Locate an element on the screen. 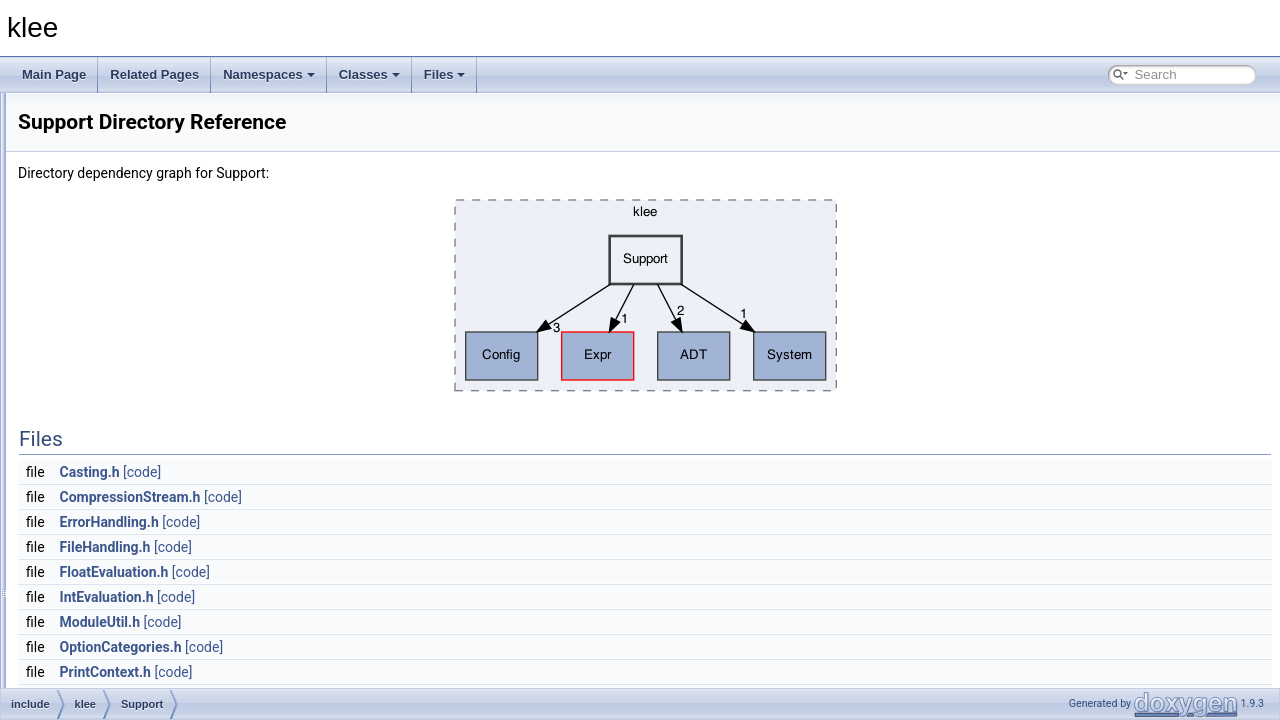  lib is located at coordinates (72, 527).